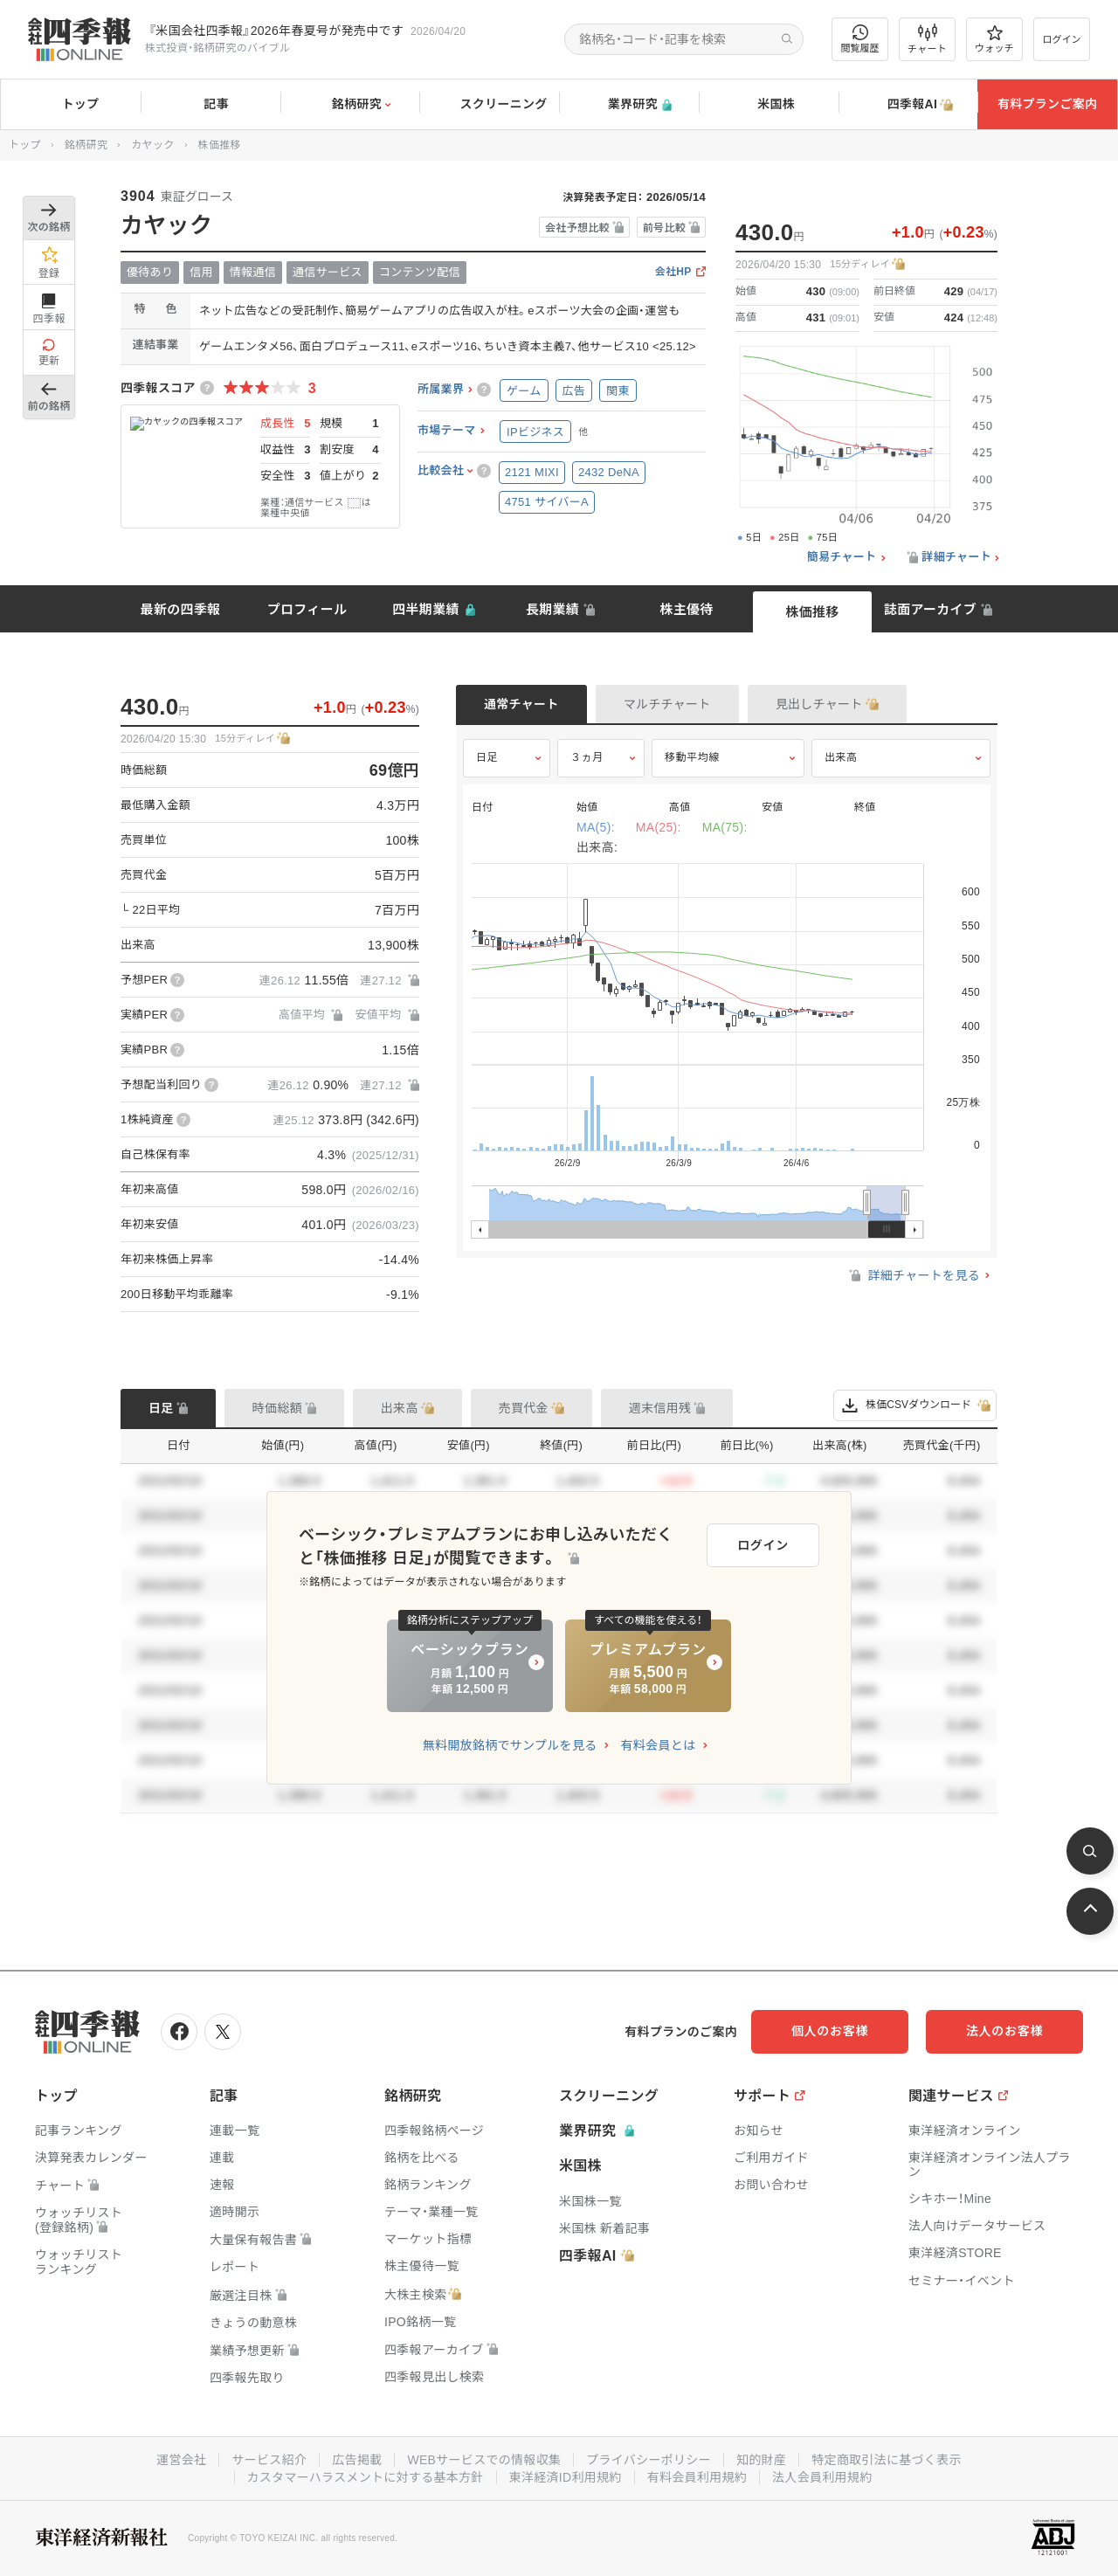 The height and width of the screenshot is (2576, 1118). What do you see at coordinates (913, 1275) in the screenshot?
I see `詳細チャートを見る` at bounding box center [913, 1275].